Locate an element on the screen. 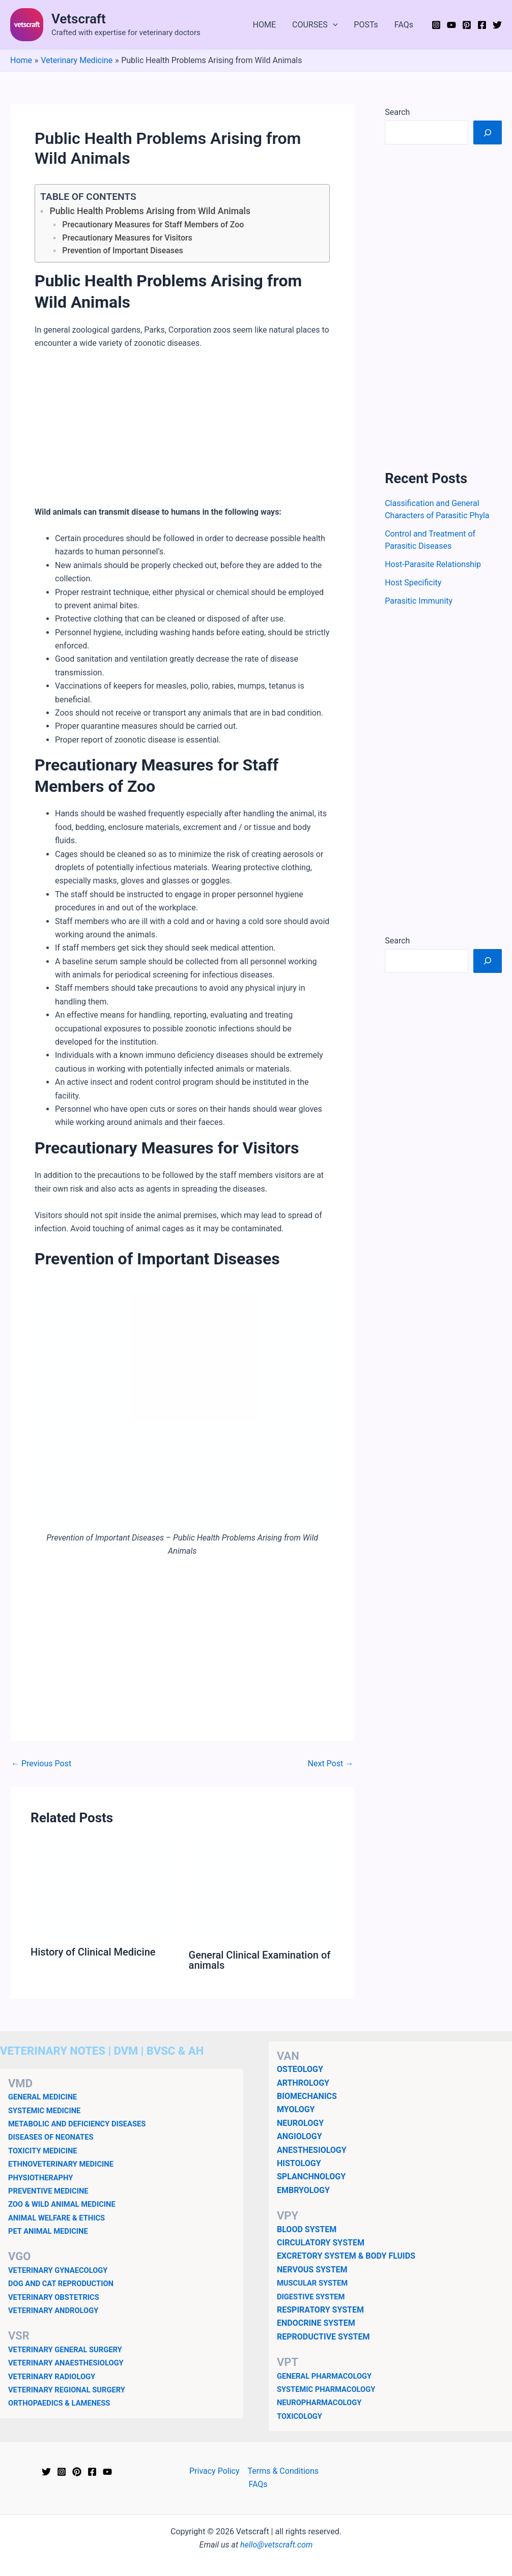 The height and width of the screenshot is (2576, 512). MYOLOGY is located at coordinates (296, 2109).